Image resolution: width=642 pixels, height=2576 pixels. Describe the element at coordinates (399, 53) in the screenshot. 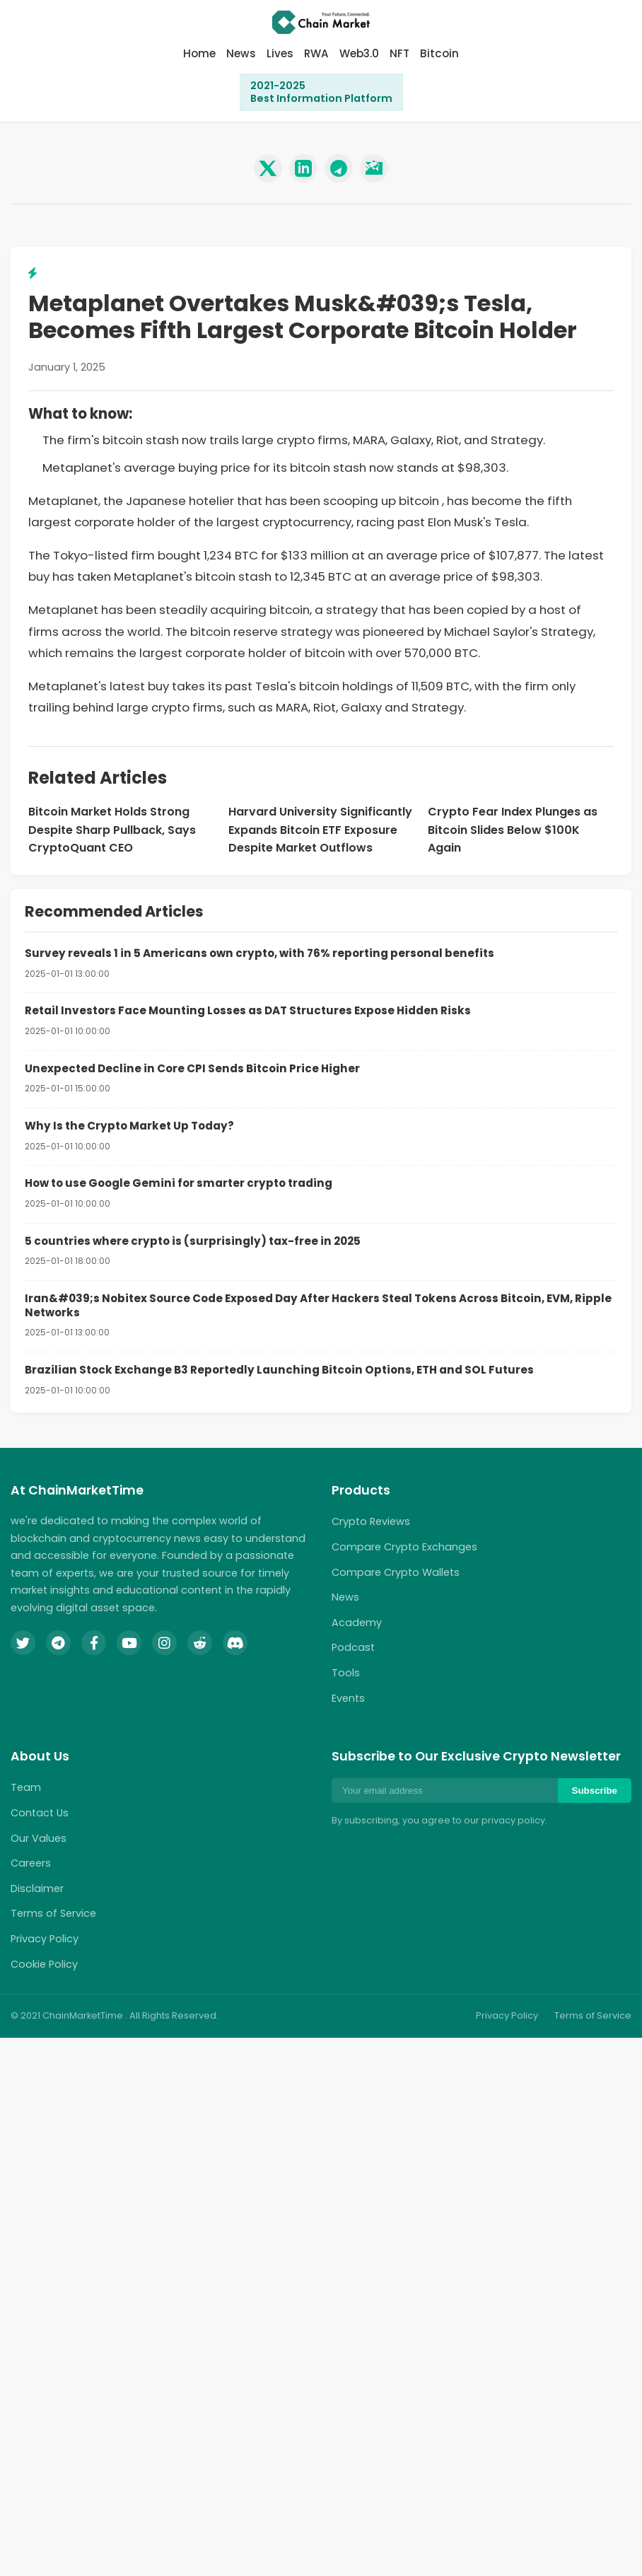

I see `NFT` at that location.